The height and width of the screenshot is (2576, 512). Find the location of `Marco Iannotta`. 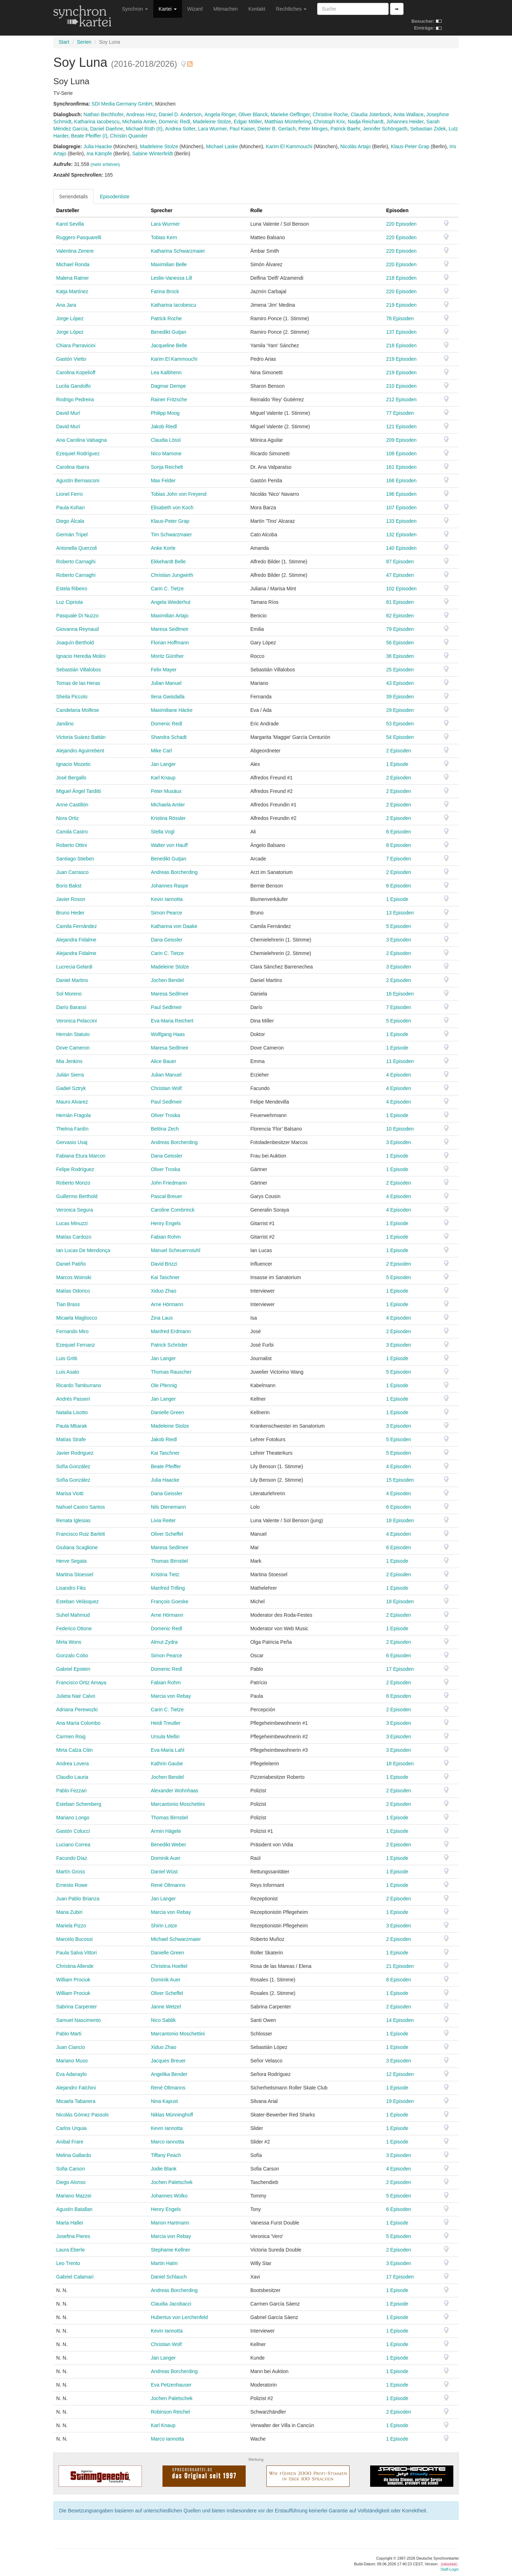

Marco Iannotta is located at coordinates (167, 2142).